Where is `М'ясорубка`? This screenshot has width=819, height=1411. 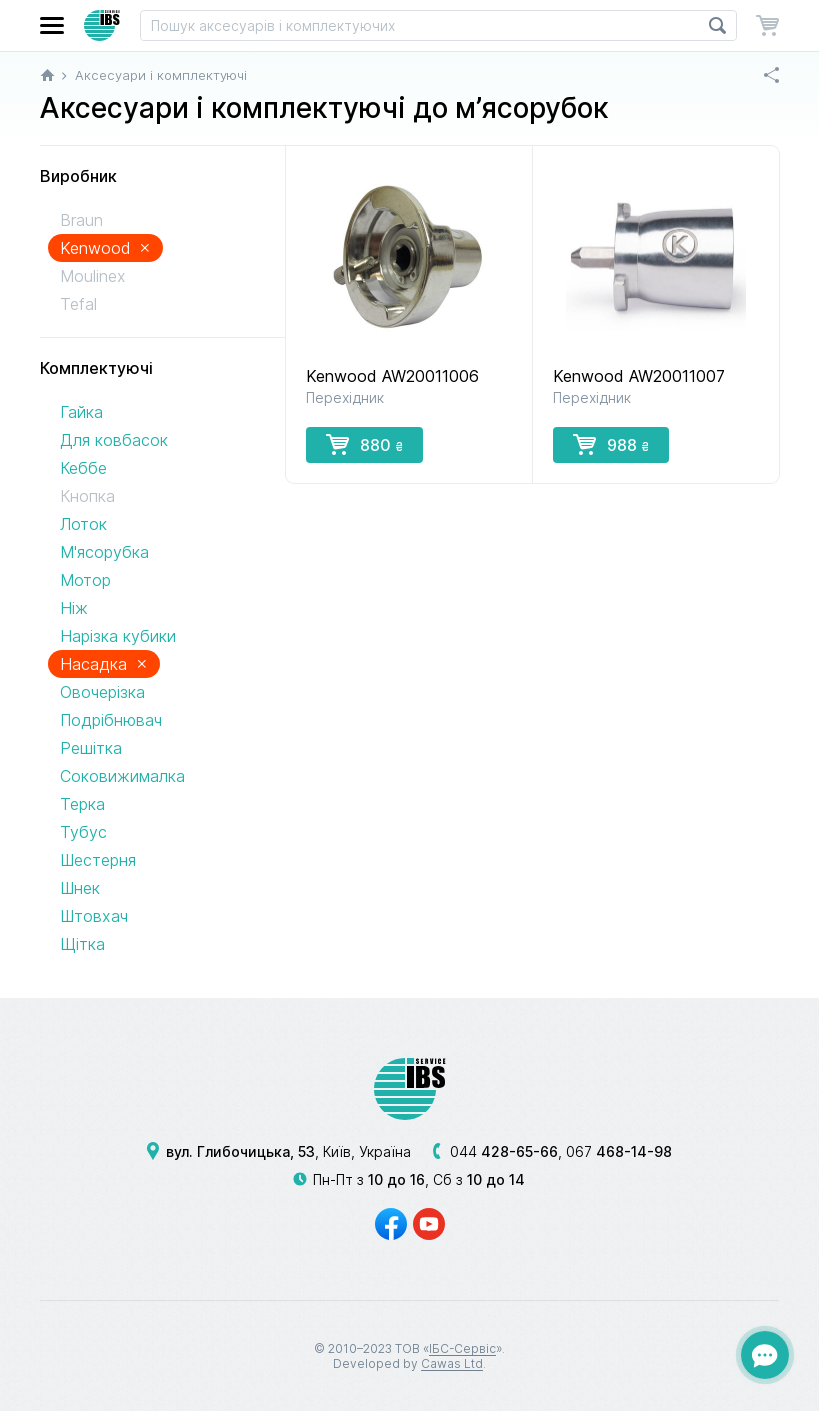 М'ясорубка is located at coordinates (104, 552).